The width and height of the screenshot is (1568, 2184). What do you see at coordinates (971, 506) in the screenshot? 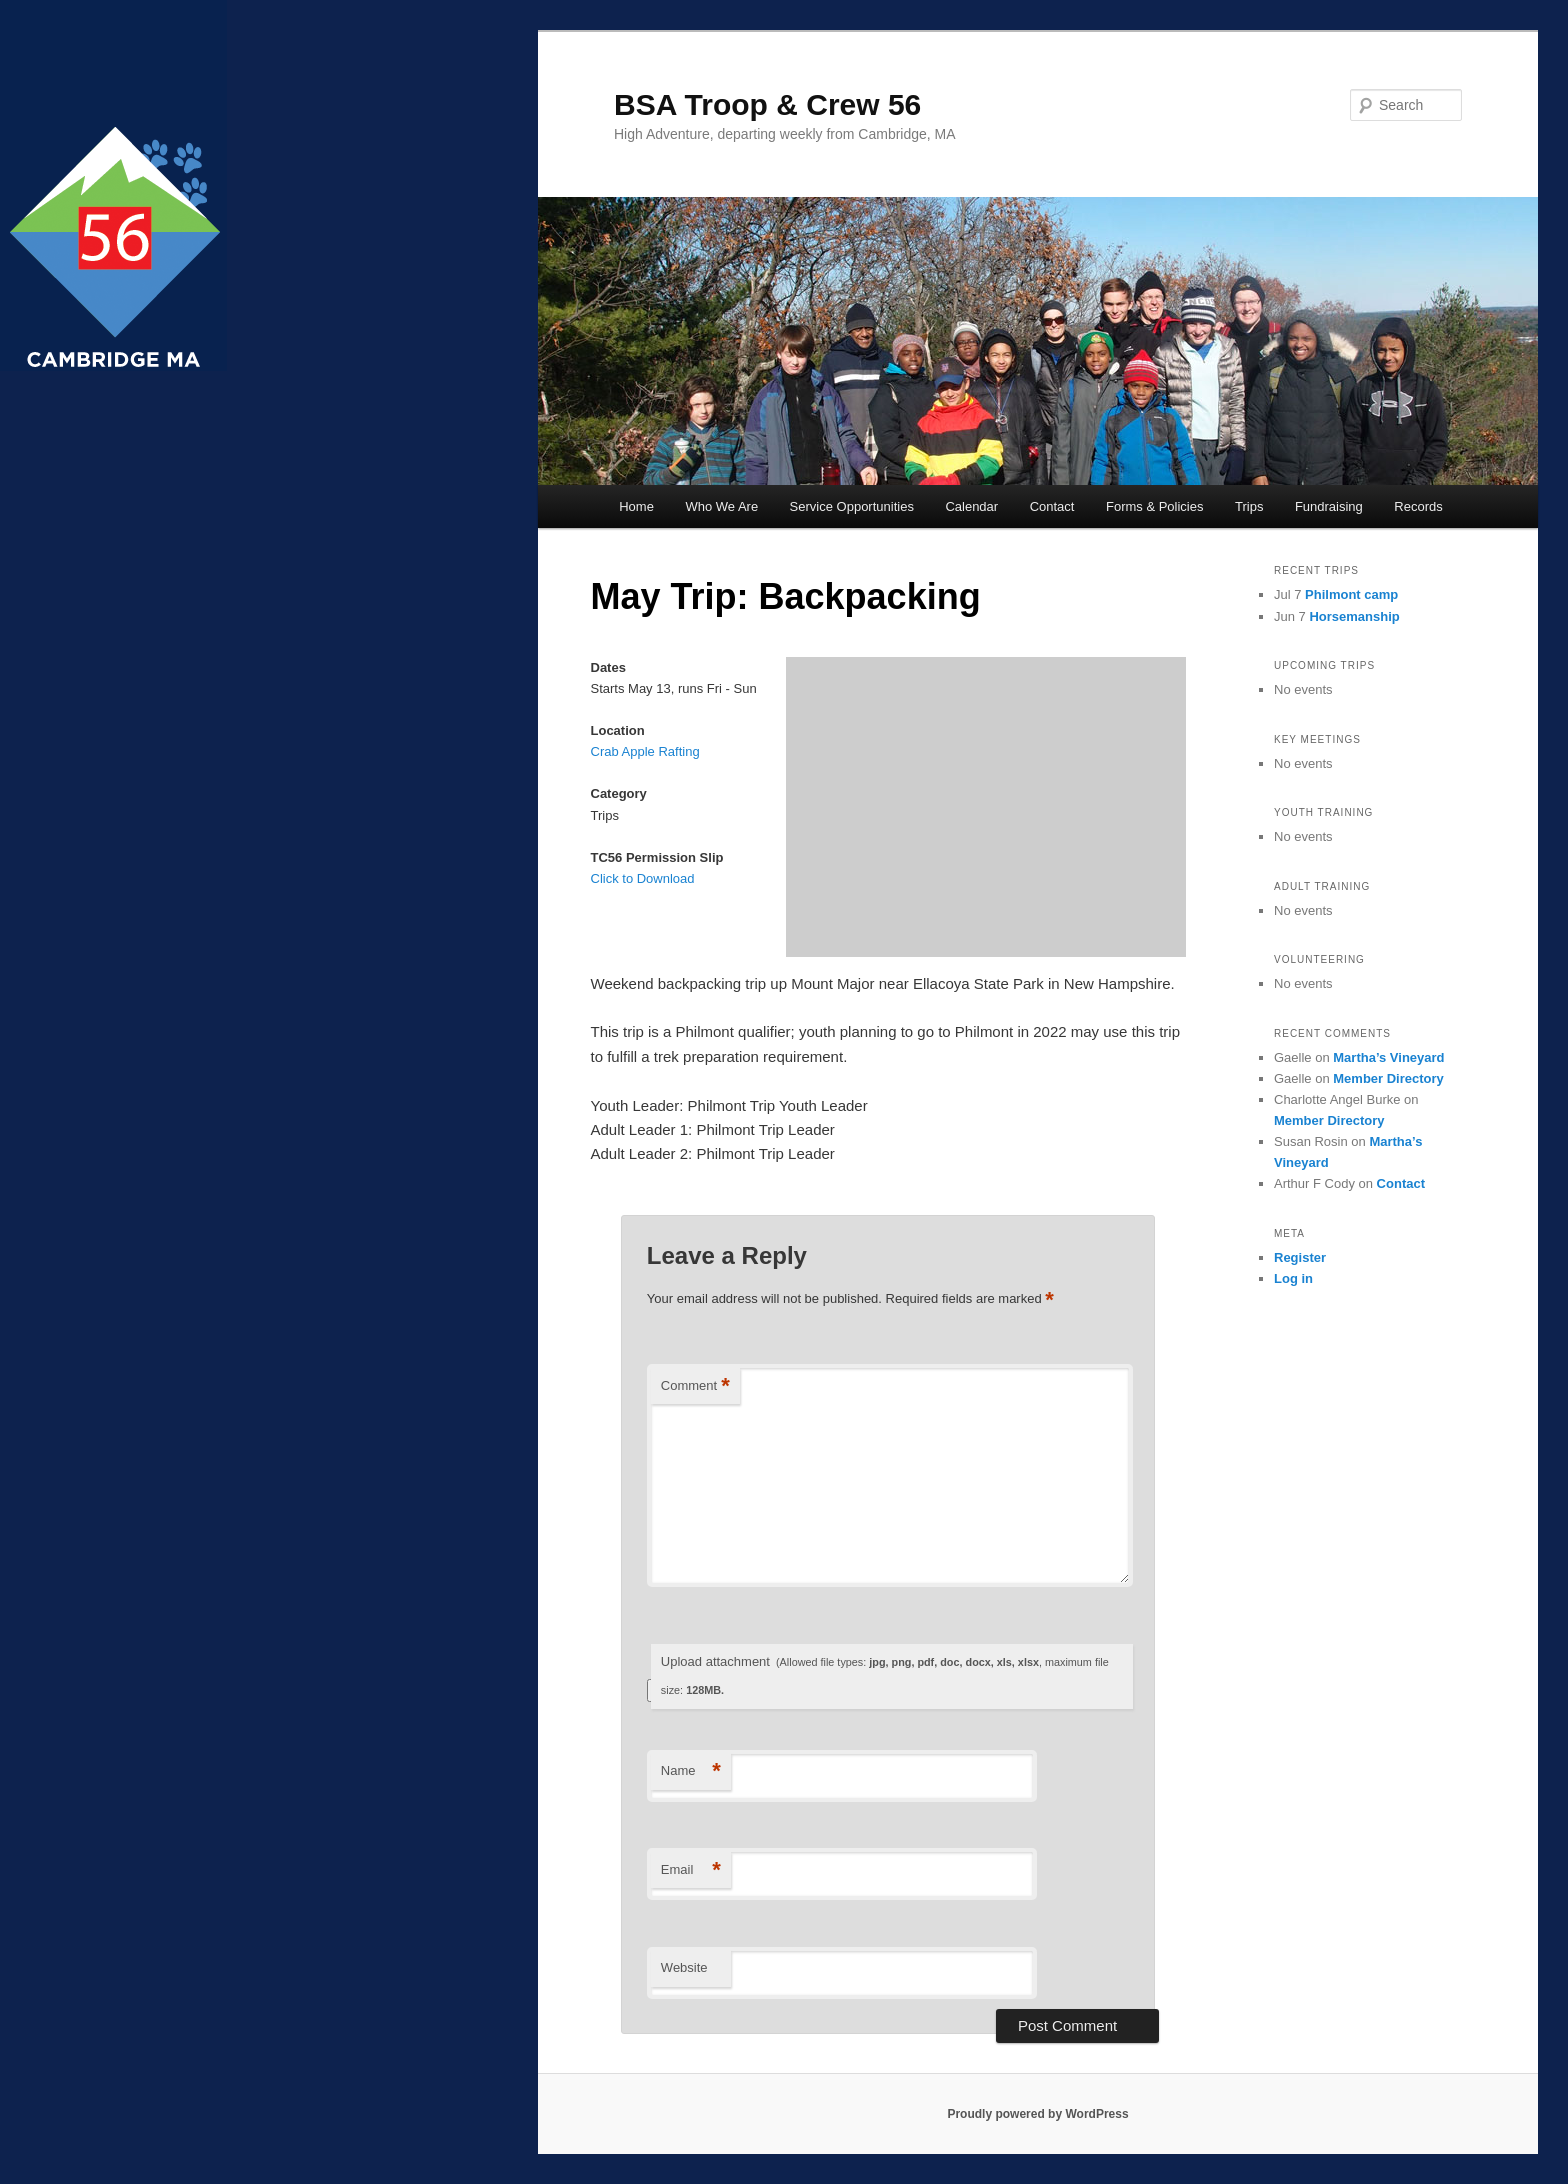
I see `Calendar` at bounding box center [971, 506].